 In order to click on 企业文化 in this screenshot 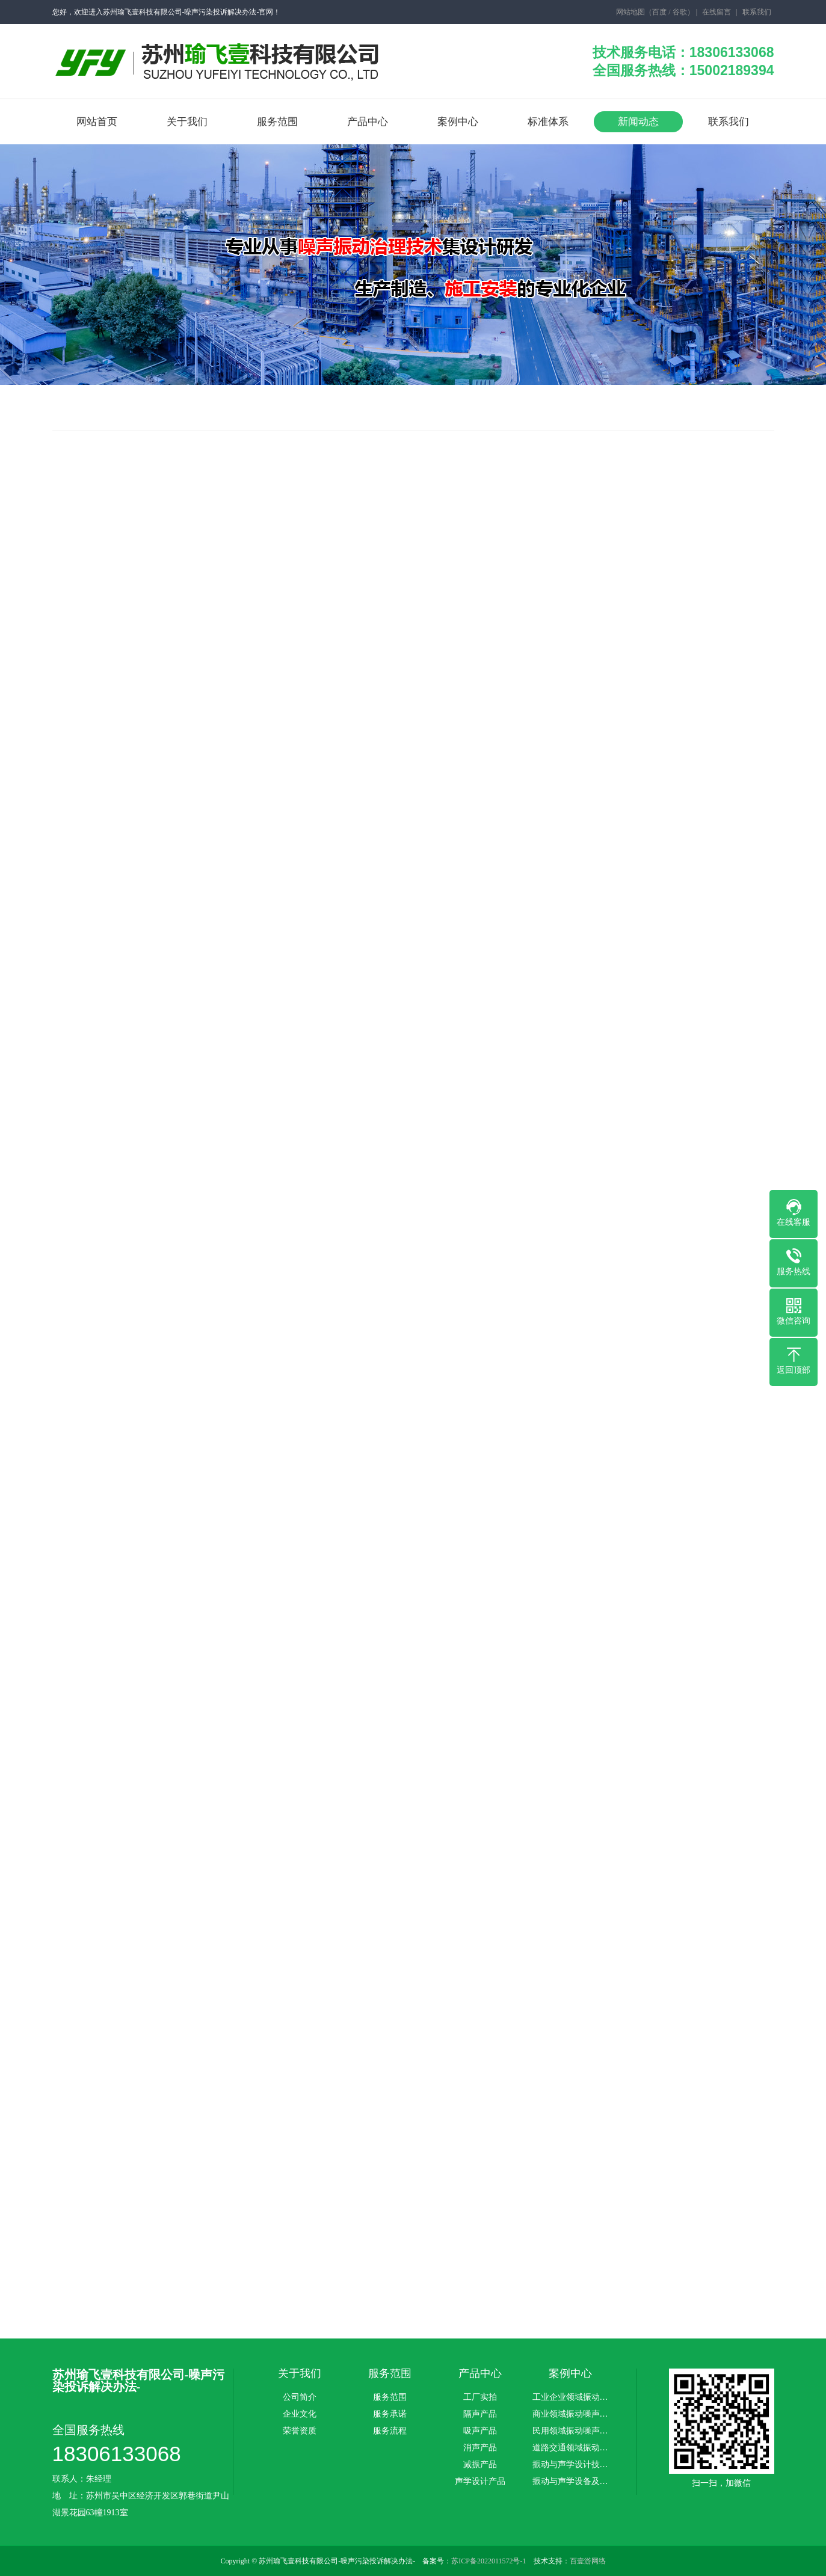, I will do `click(299, 2414)`.